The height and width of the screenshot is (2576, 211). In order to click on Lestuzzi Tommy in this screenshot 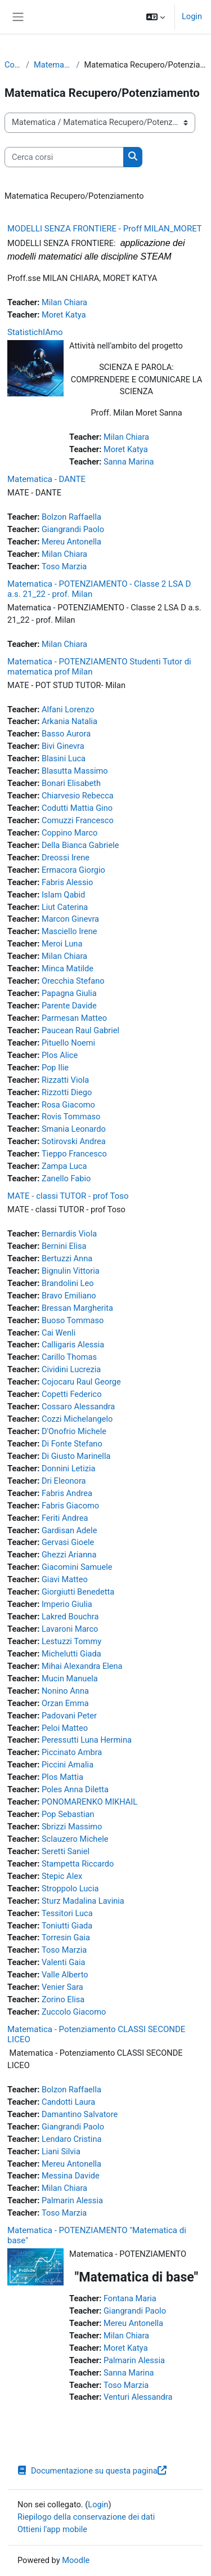, I will do `click(71, 1641)`.